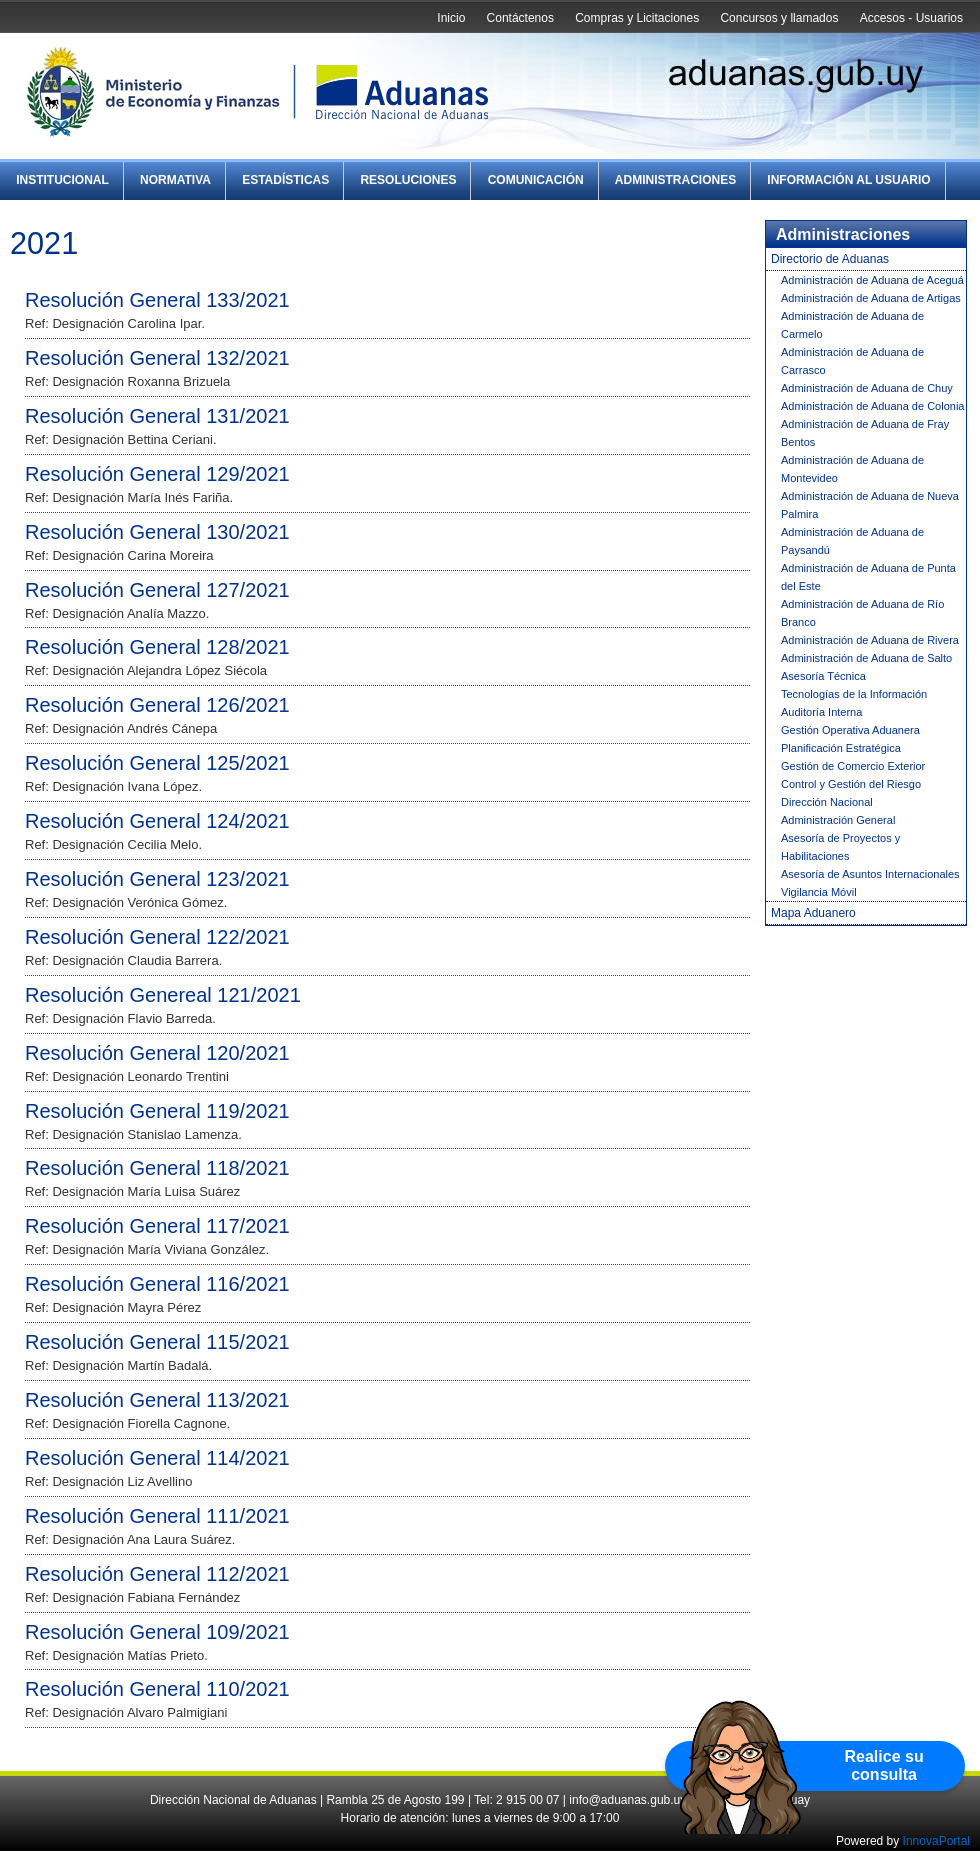  What do you see at coordinates (157, 1516) in the screenshot?
I see `Resolución General 111/2021` at bounding box center [157, 1516].